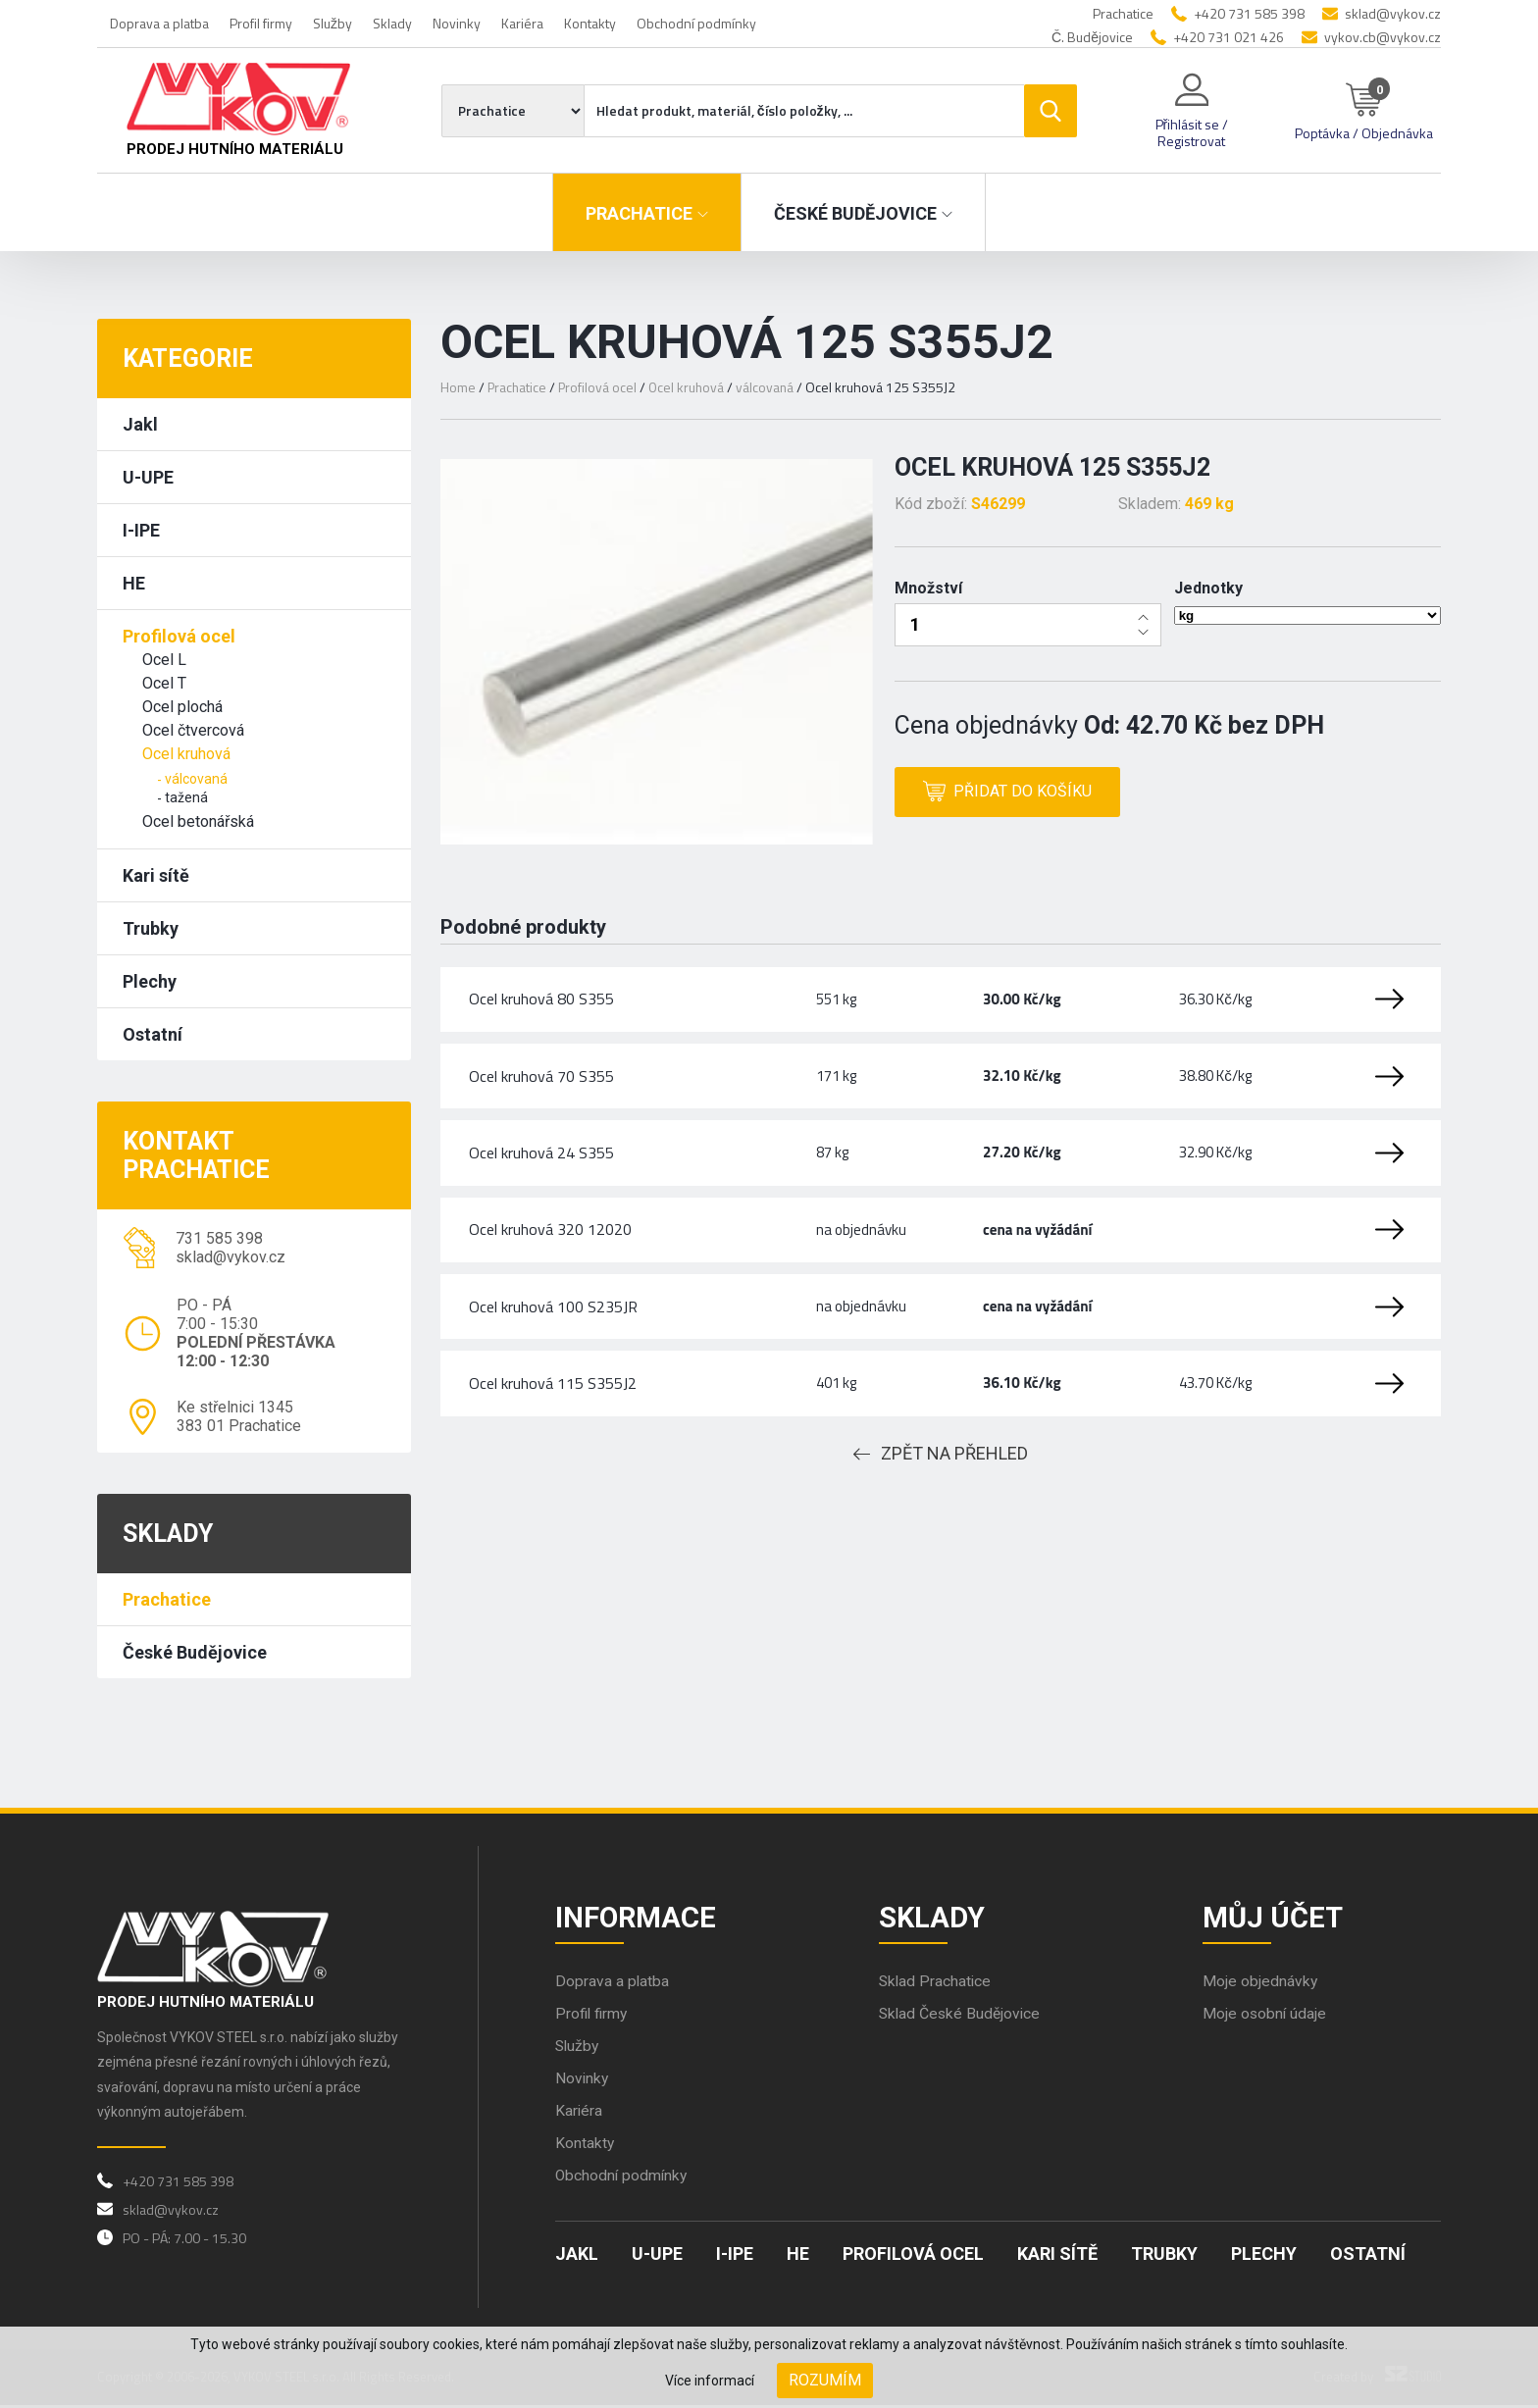  I want to click on Moje osobní údaje, so click(1265, 2016).